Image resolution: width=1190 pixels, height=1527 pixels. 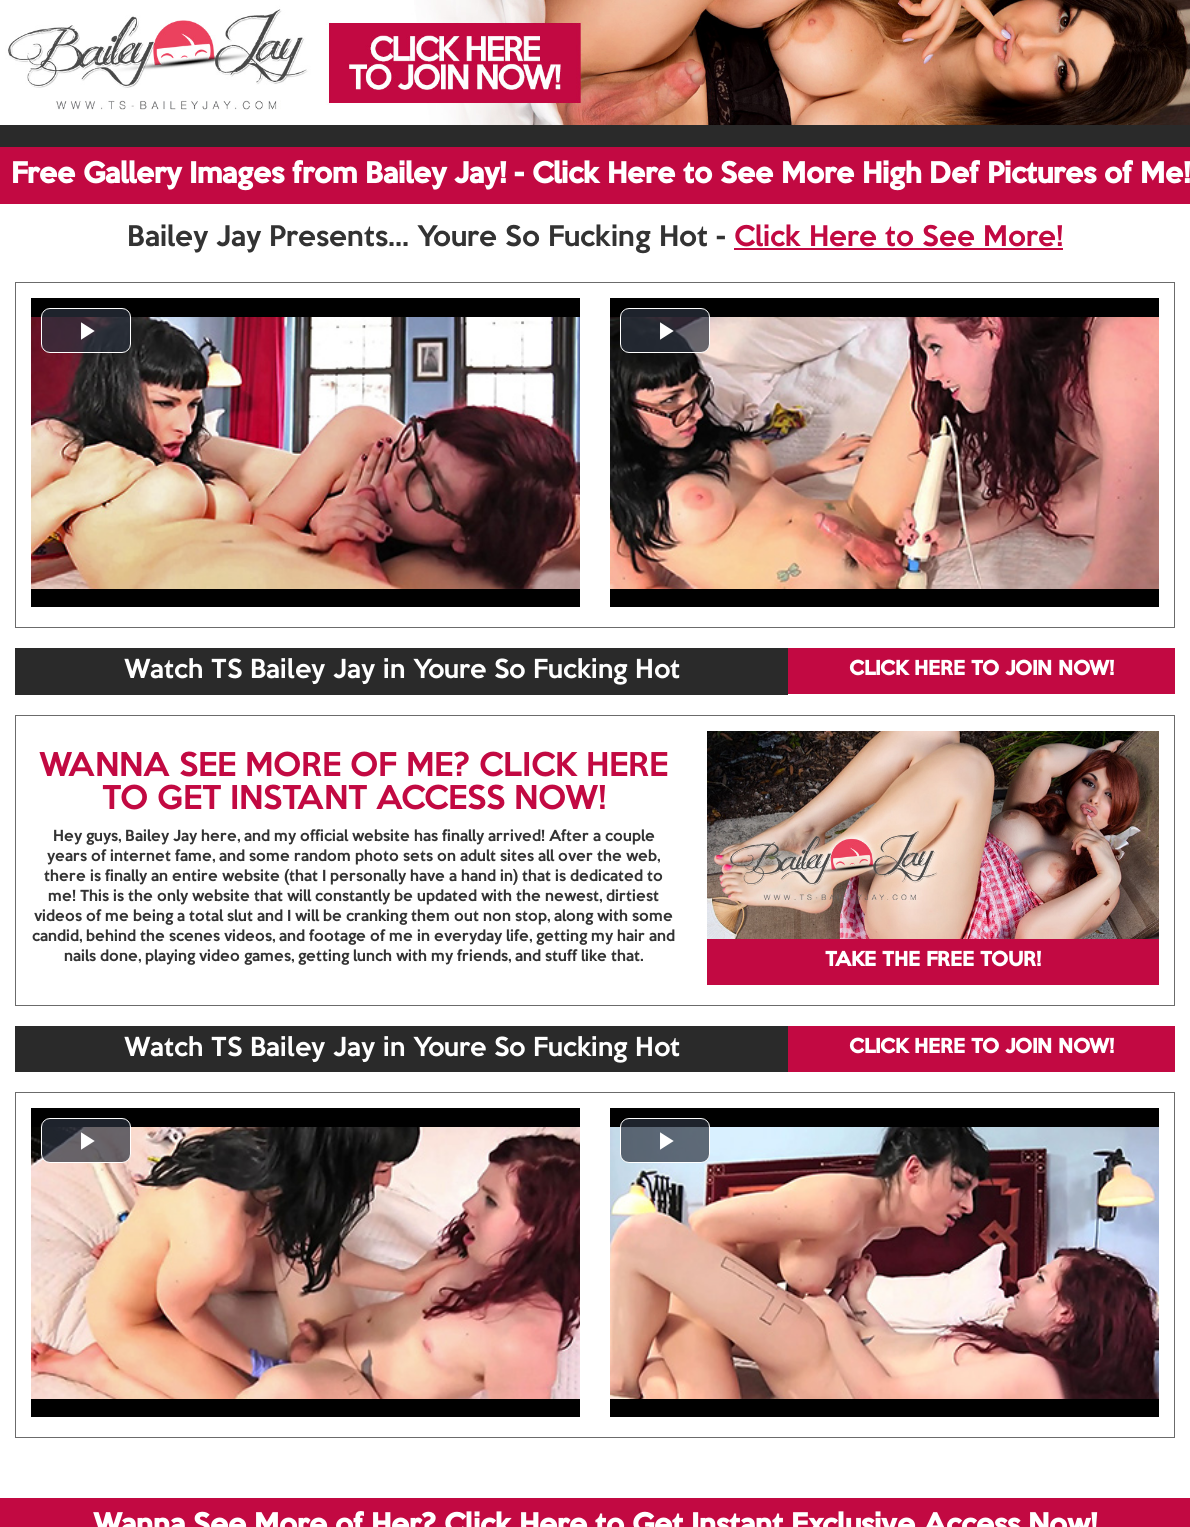 I want to click on Free Gallery Images from Bailey Jay! - Click Here to See More High Def Pictures of Me!, so click(x=600, y=175).